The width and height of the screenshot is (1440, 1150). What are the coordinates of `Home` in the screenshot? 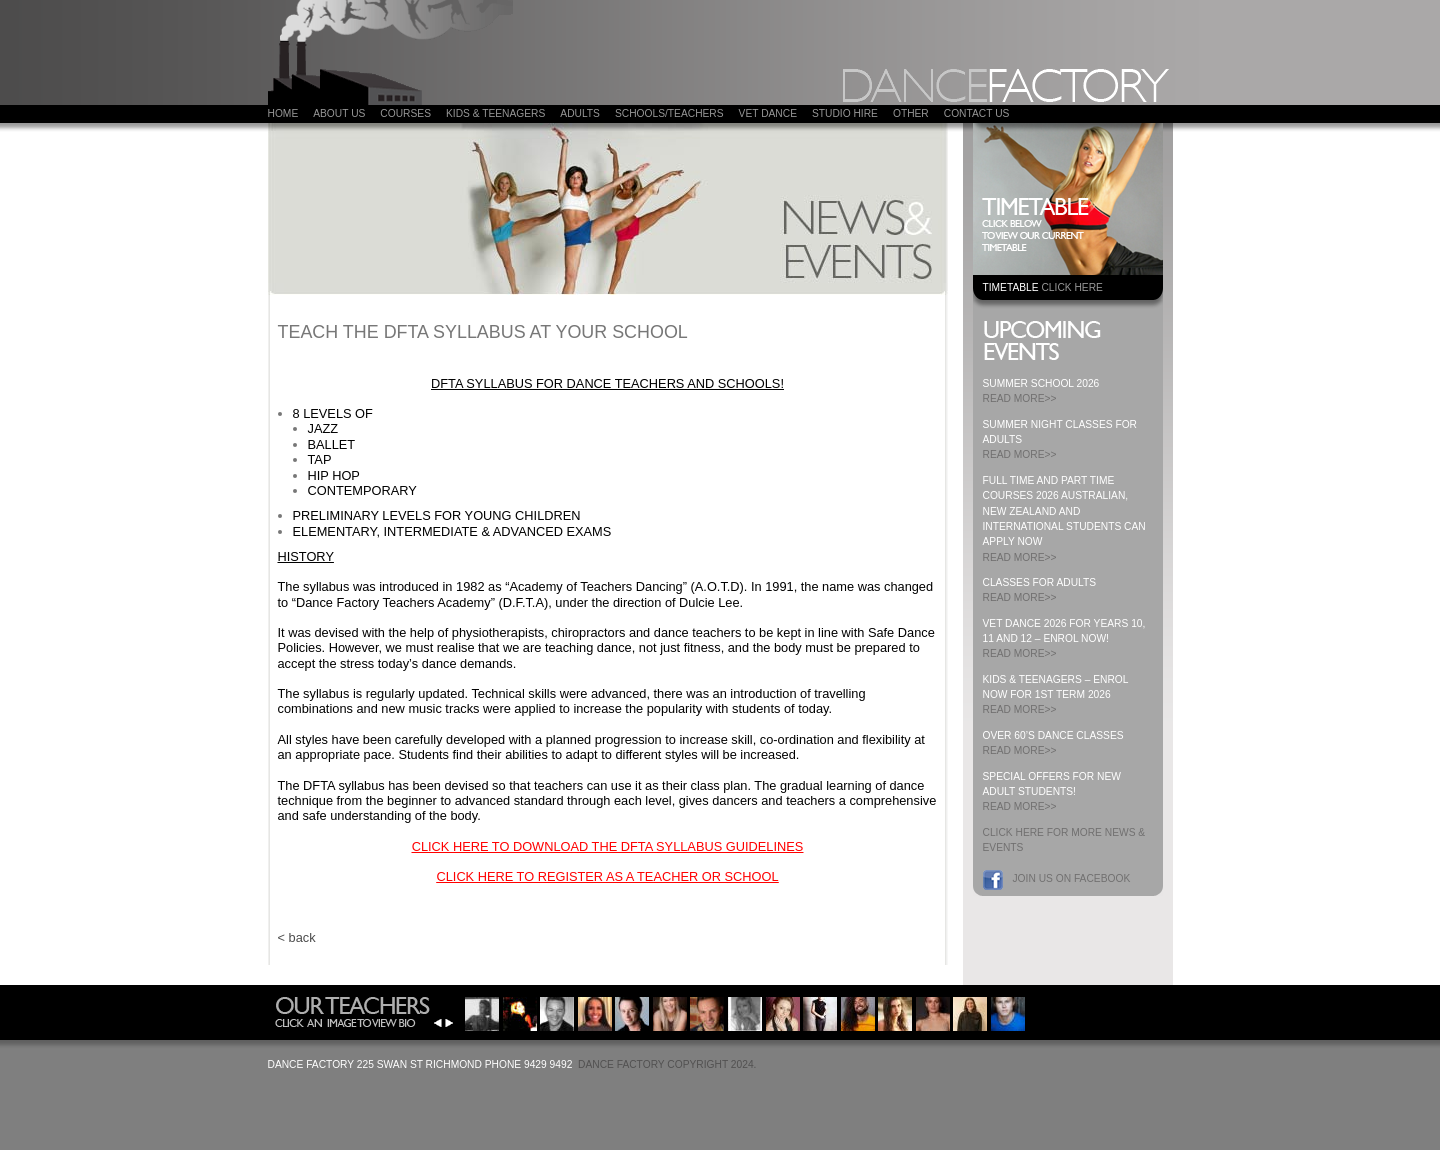 It's located at (283, 113).